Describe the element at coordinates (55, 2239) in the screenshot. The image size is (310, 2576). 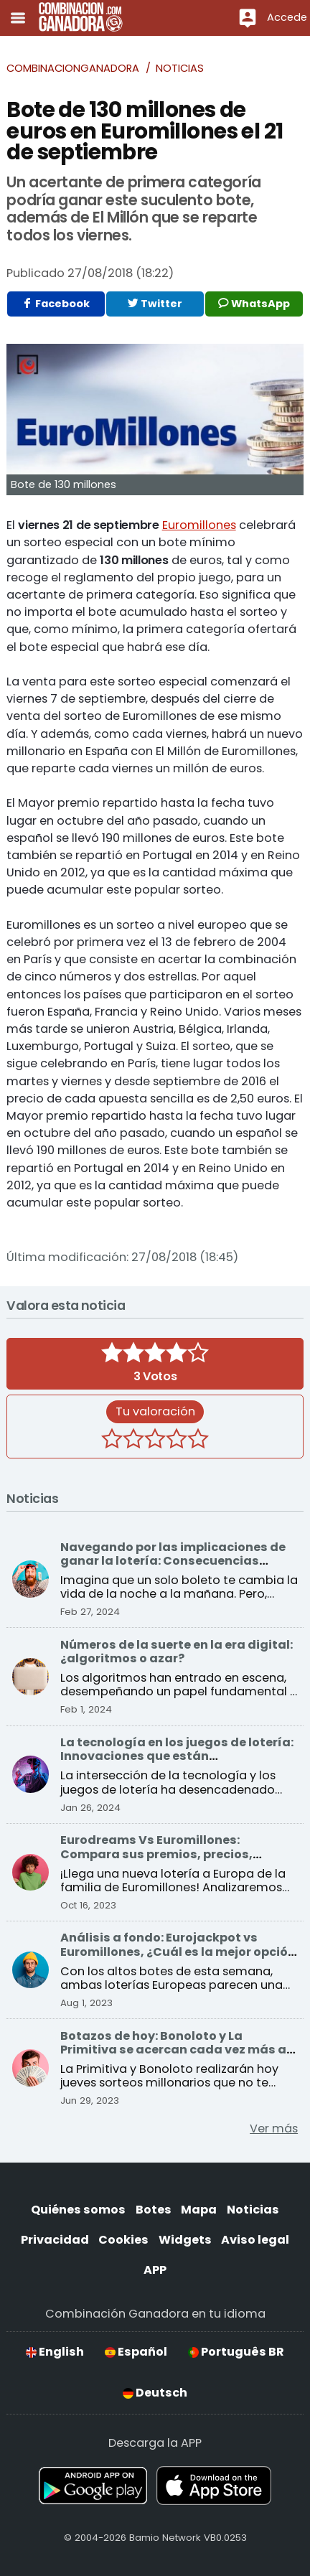
I see `Privacidad` at that location.